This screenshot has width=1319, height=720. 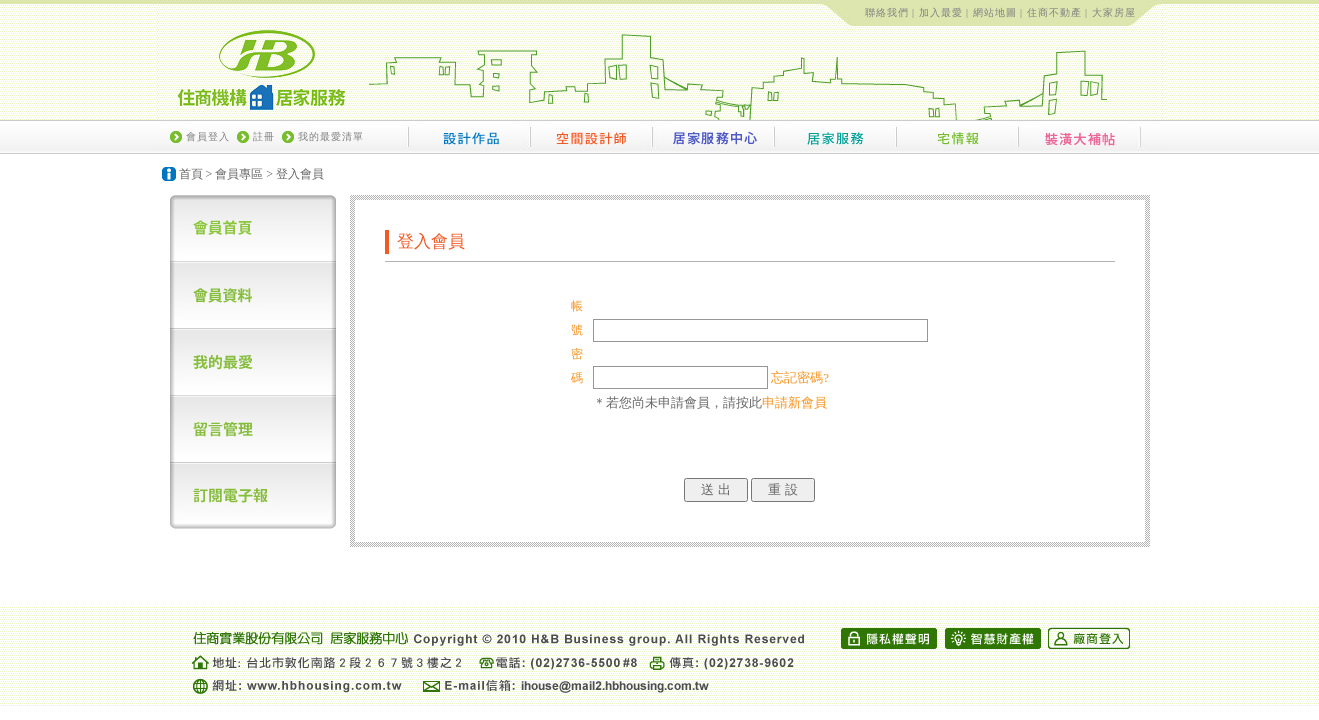 What do you see at coordinates (1114, 12) in the screenshot?
I see `大家房屋` at bounding box center [1114, 12].